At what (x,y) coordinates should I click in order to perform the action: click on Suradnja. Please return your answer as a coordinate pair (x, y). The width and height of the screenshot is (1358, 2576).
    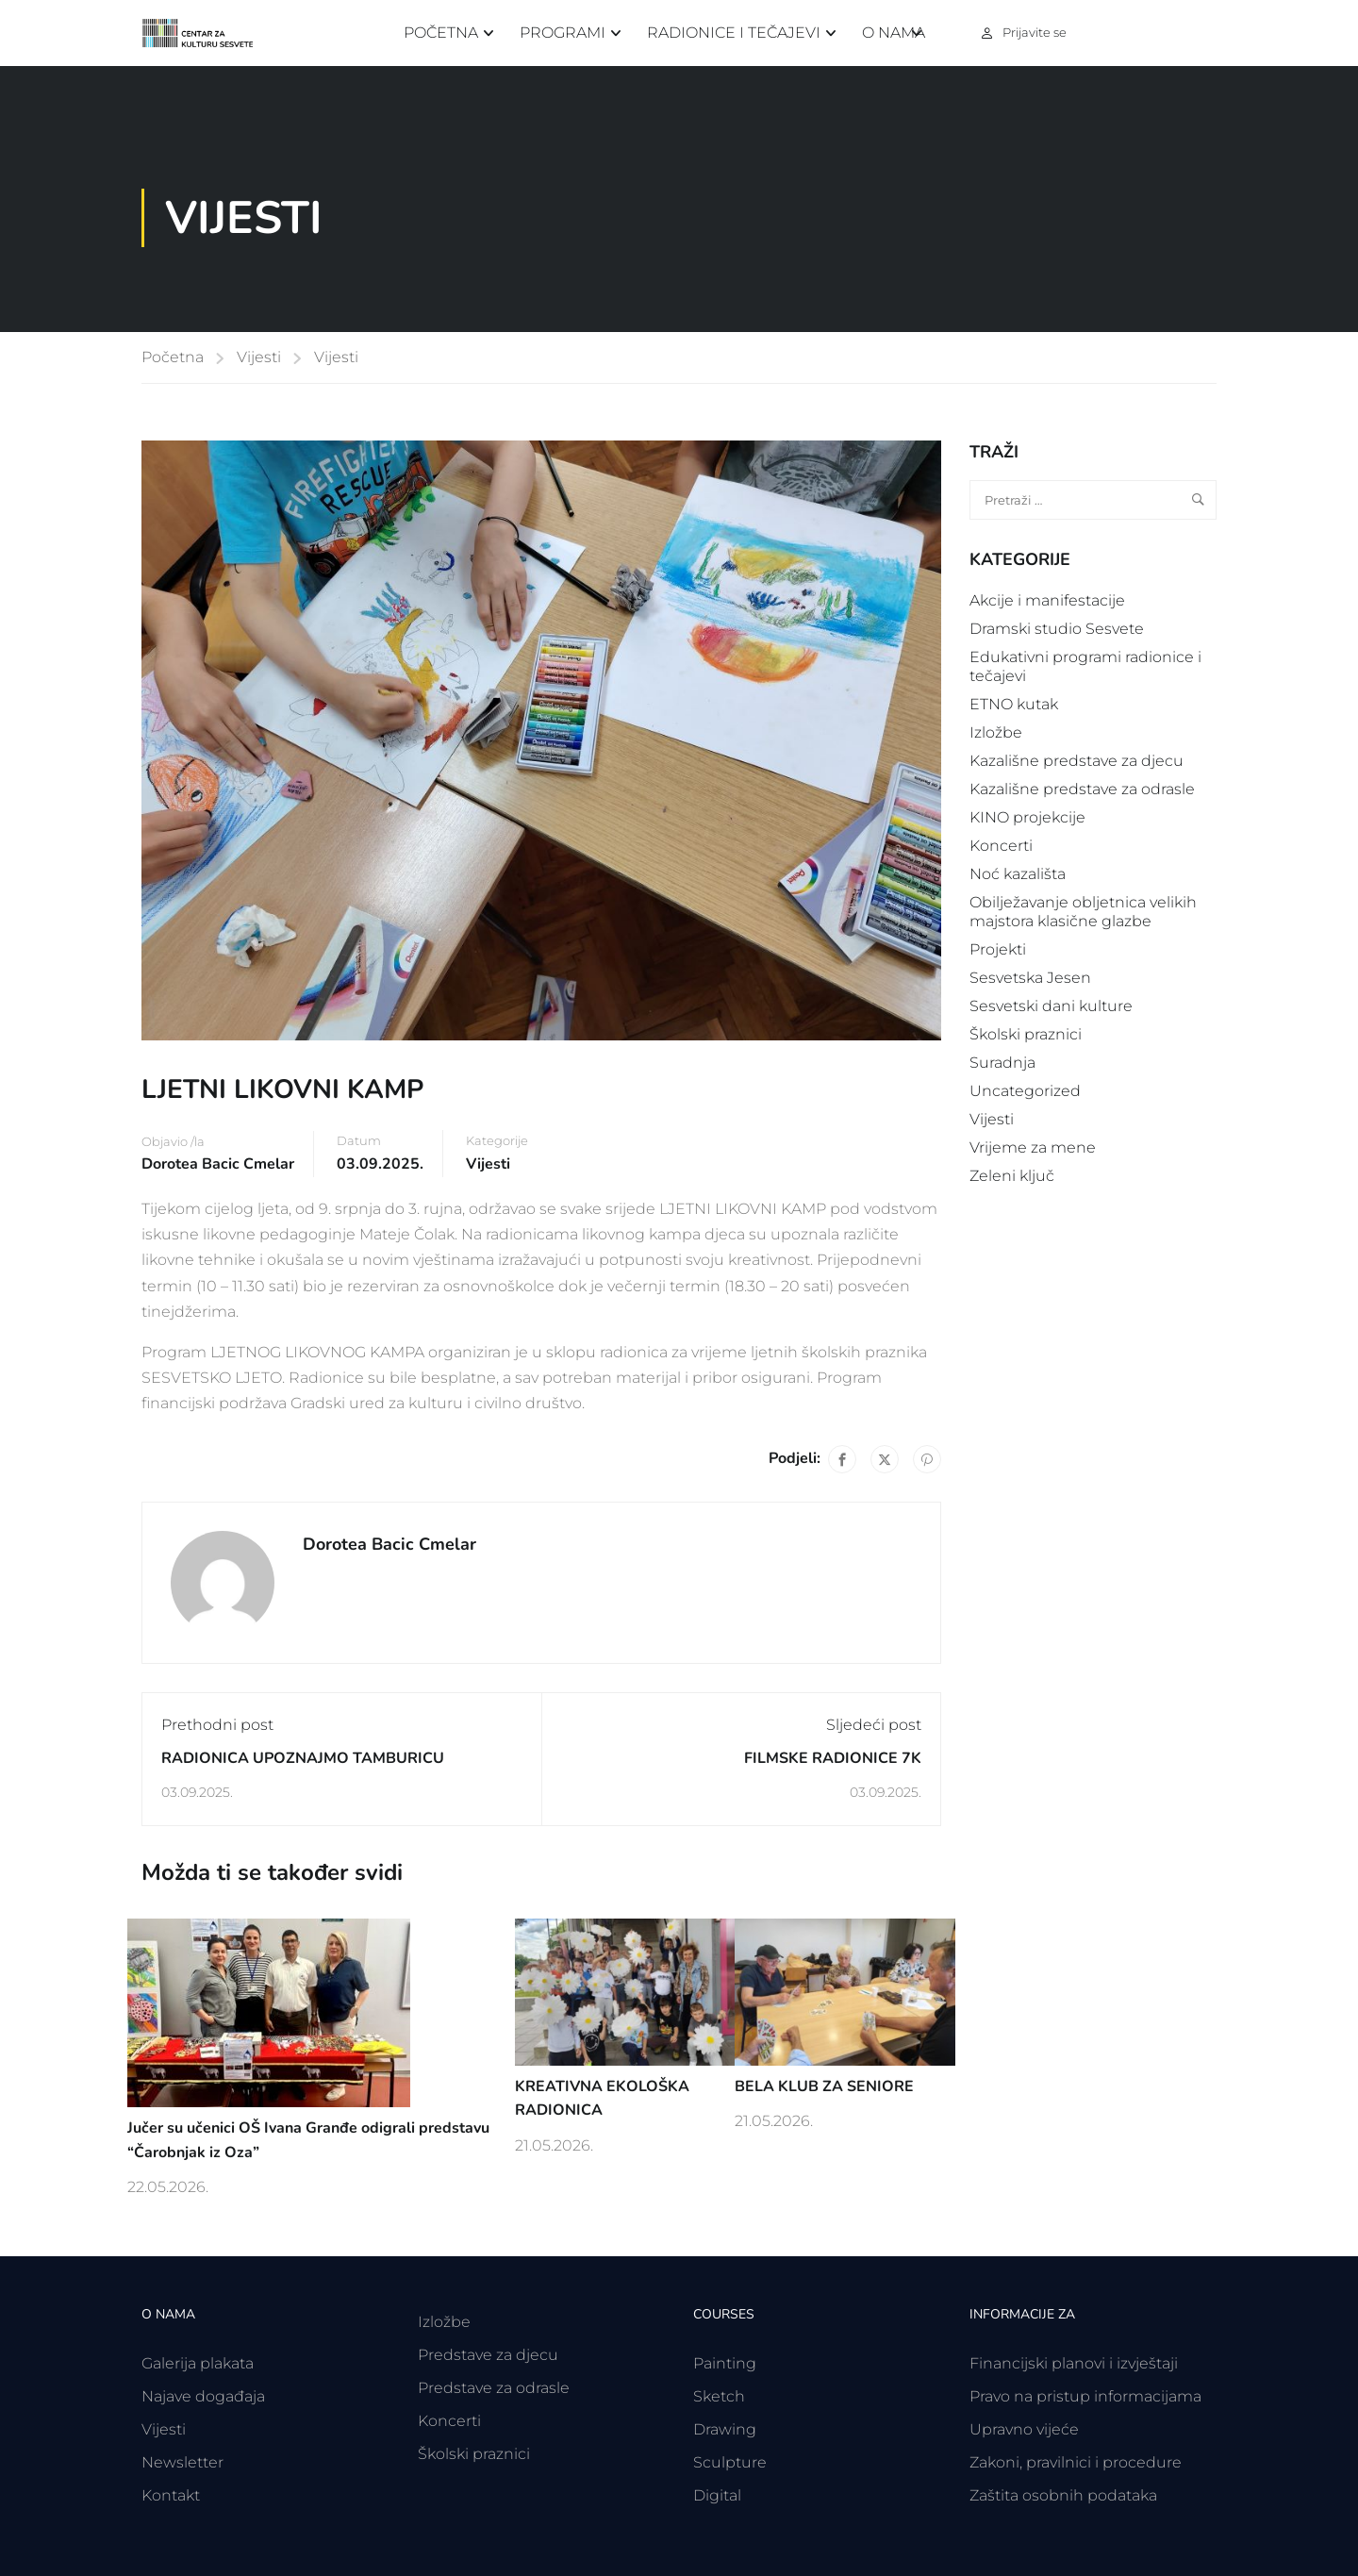
    Looking at the image, I should click on (1002, 1063).